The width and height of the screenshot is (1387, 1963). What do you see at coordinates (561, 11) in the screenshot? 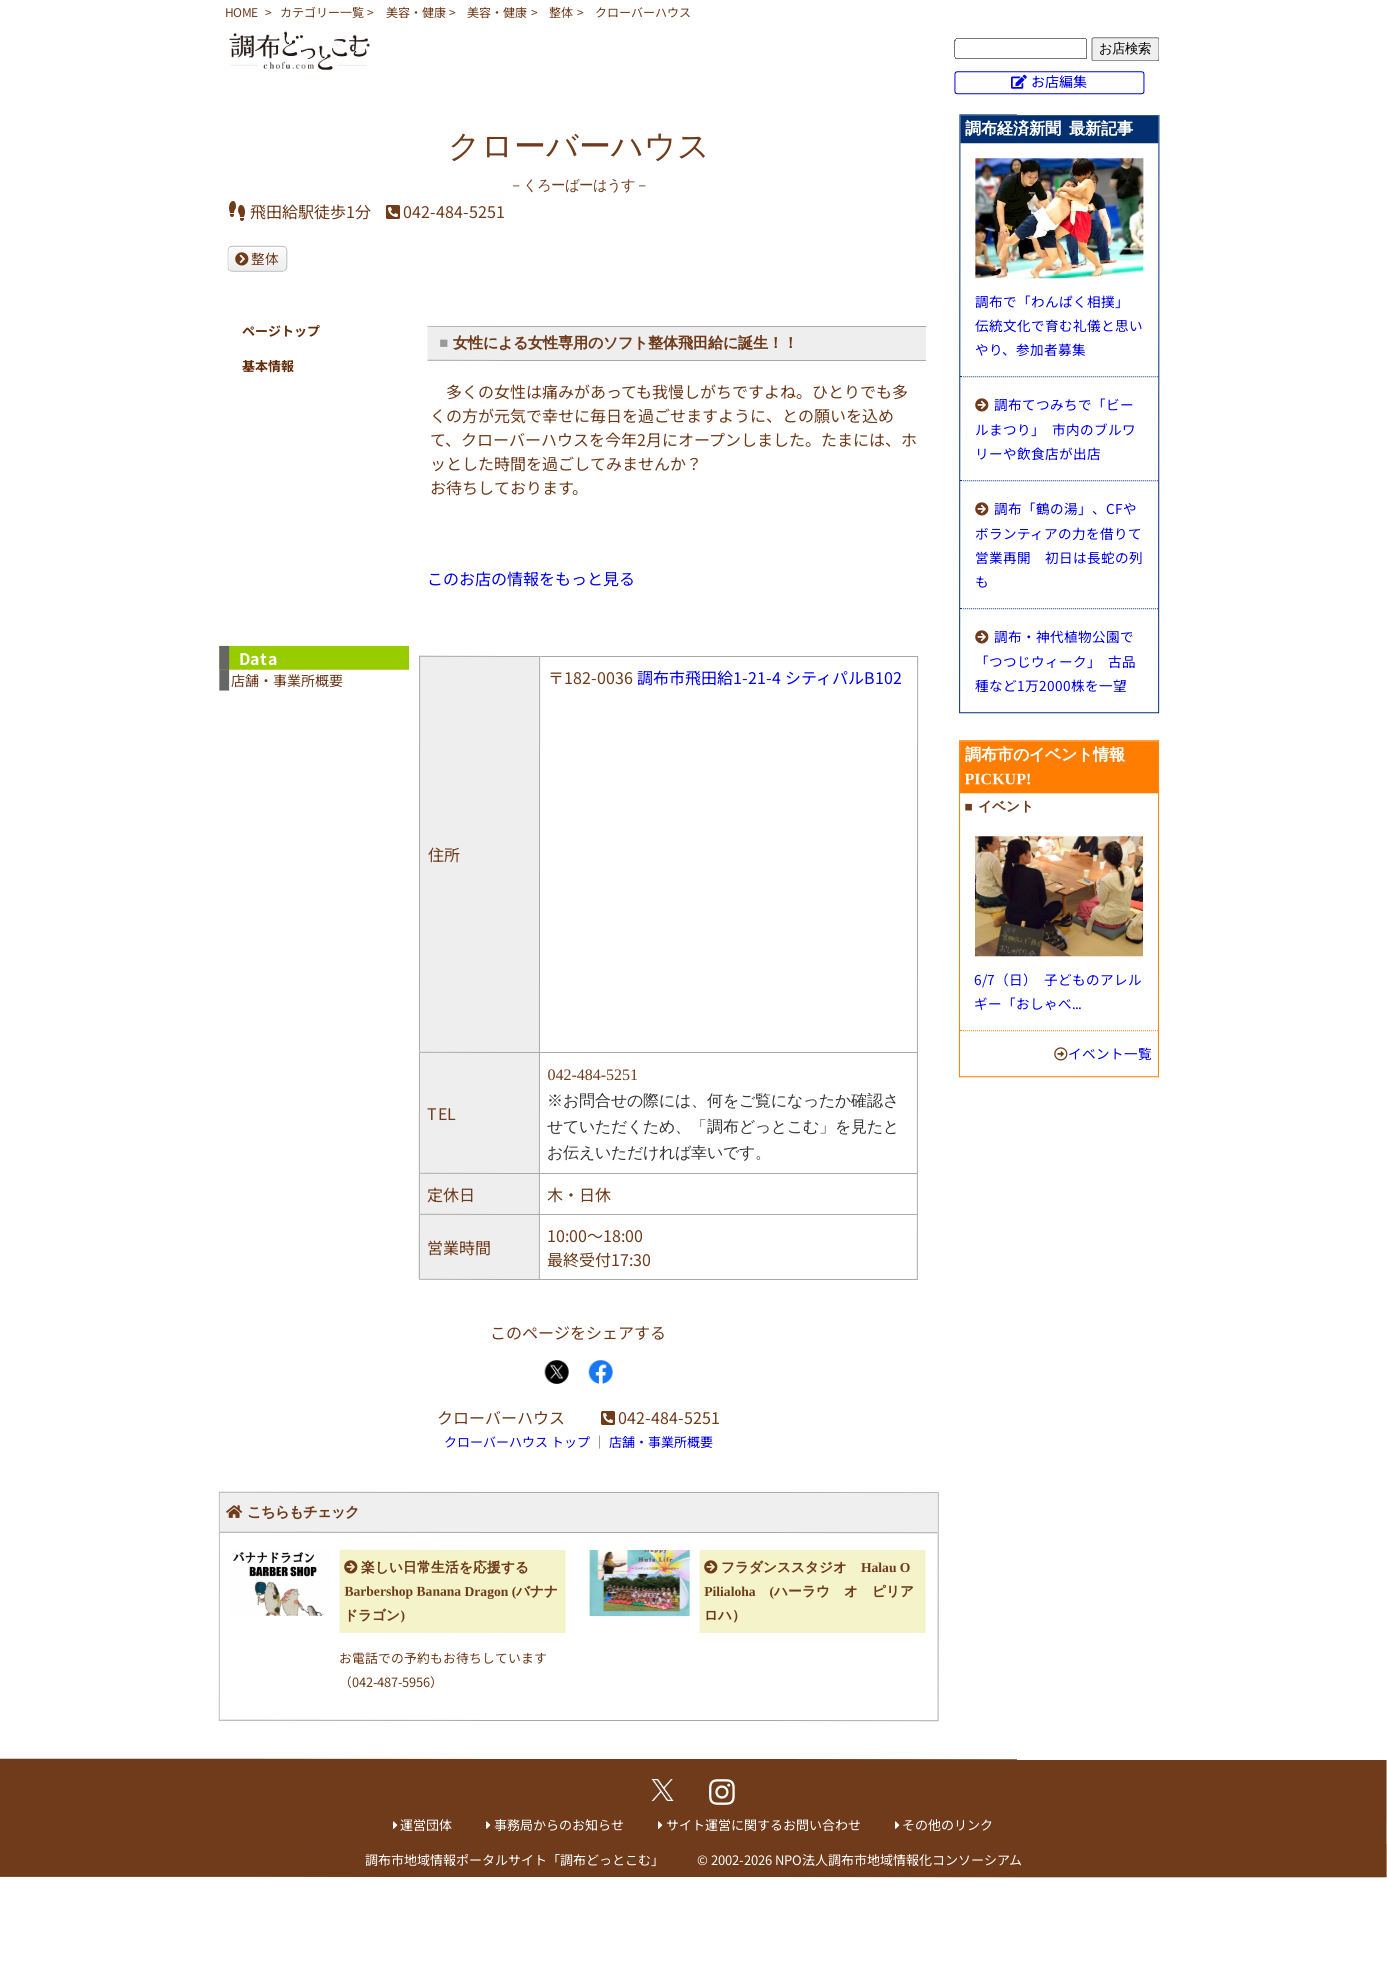
I see `整体` at bounding box center [561, 11].